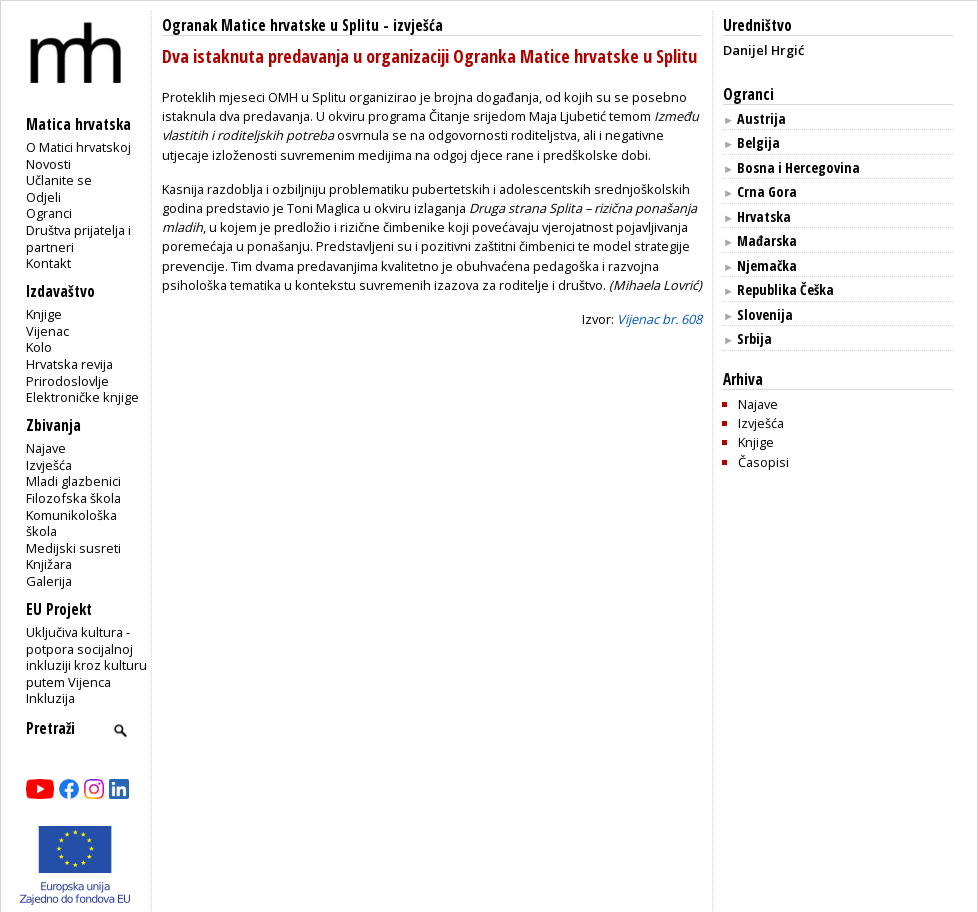 Image resolution: width=978 pixels, height=912 pixels. Describe the element at coordinates (49, 465) in the screenshot. I see `Izvješća` at that location.